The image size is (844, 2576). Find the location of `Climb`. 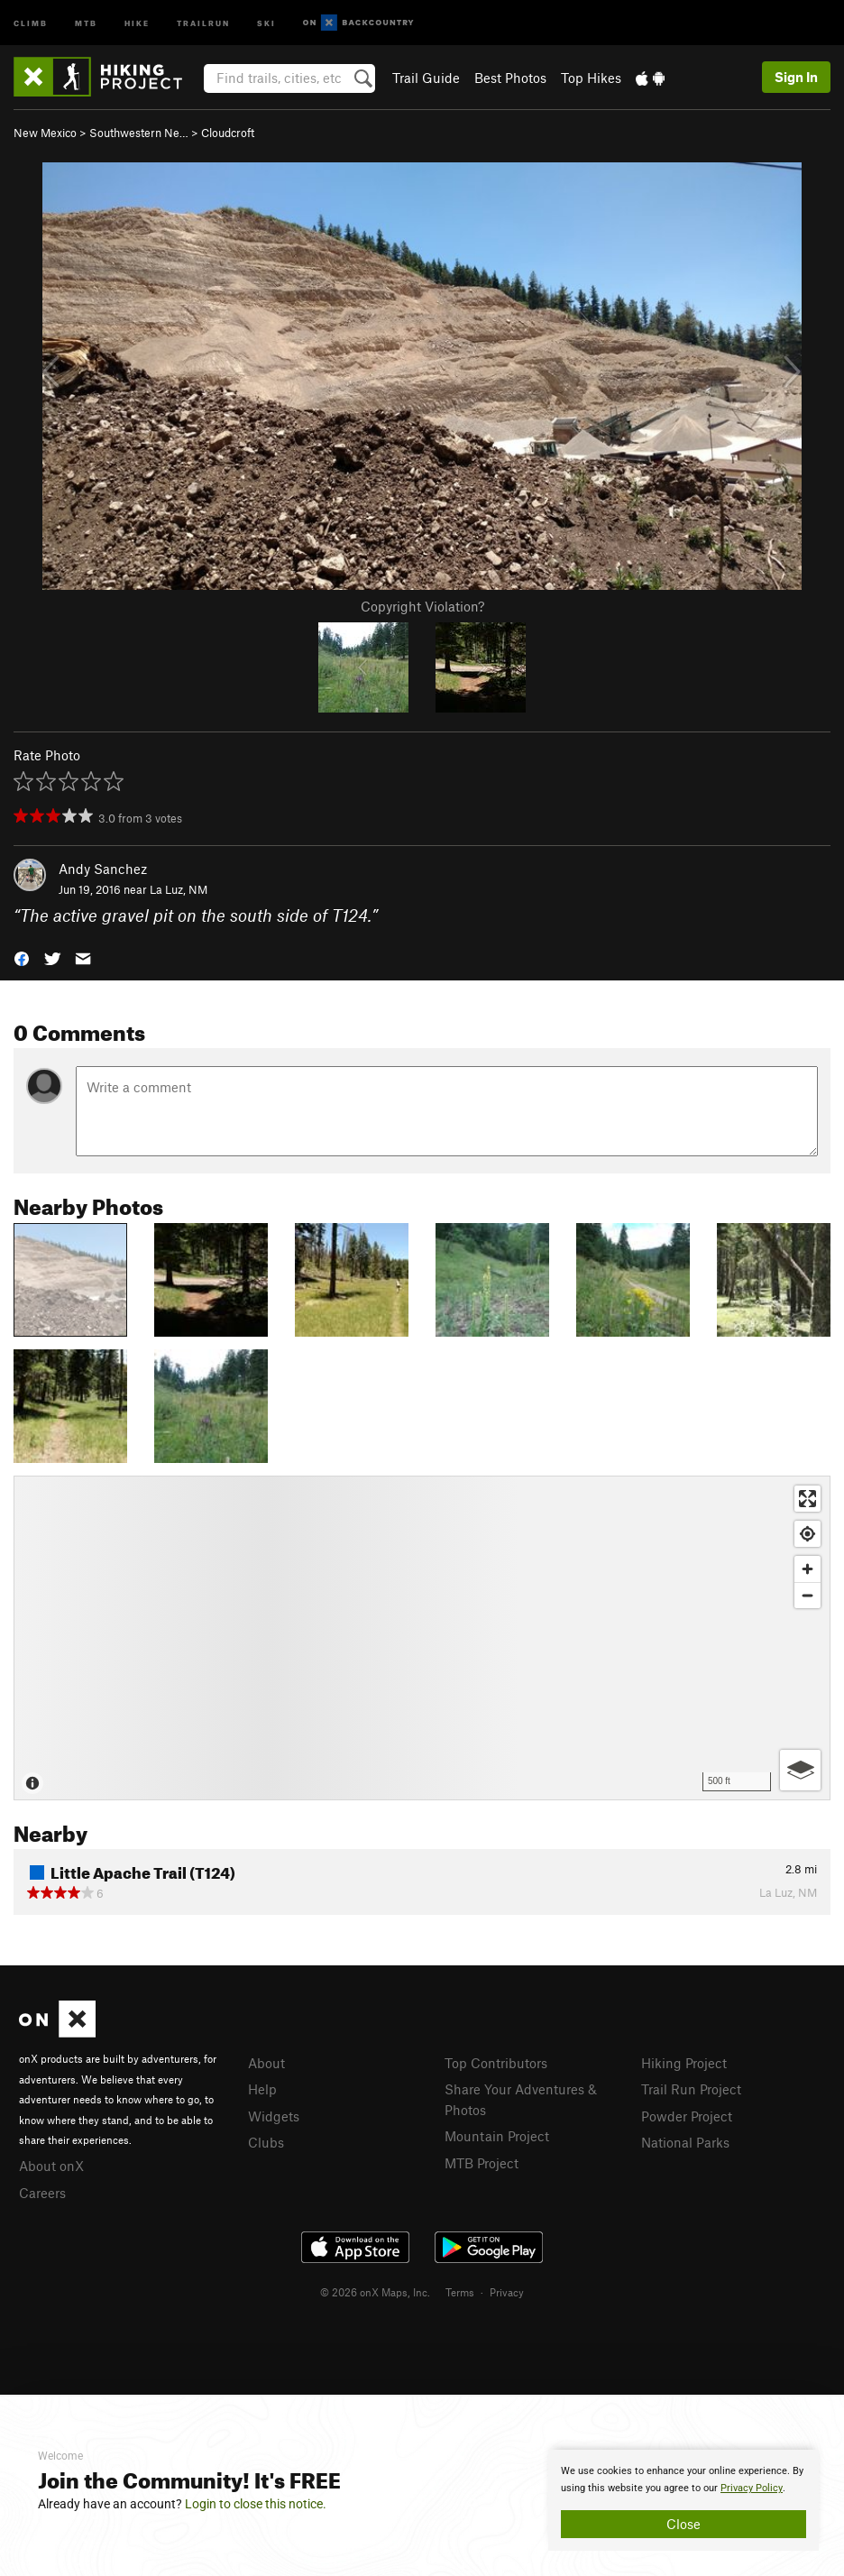

Climb is located at coordinates (31, 22).